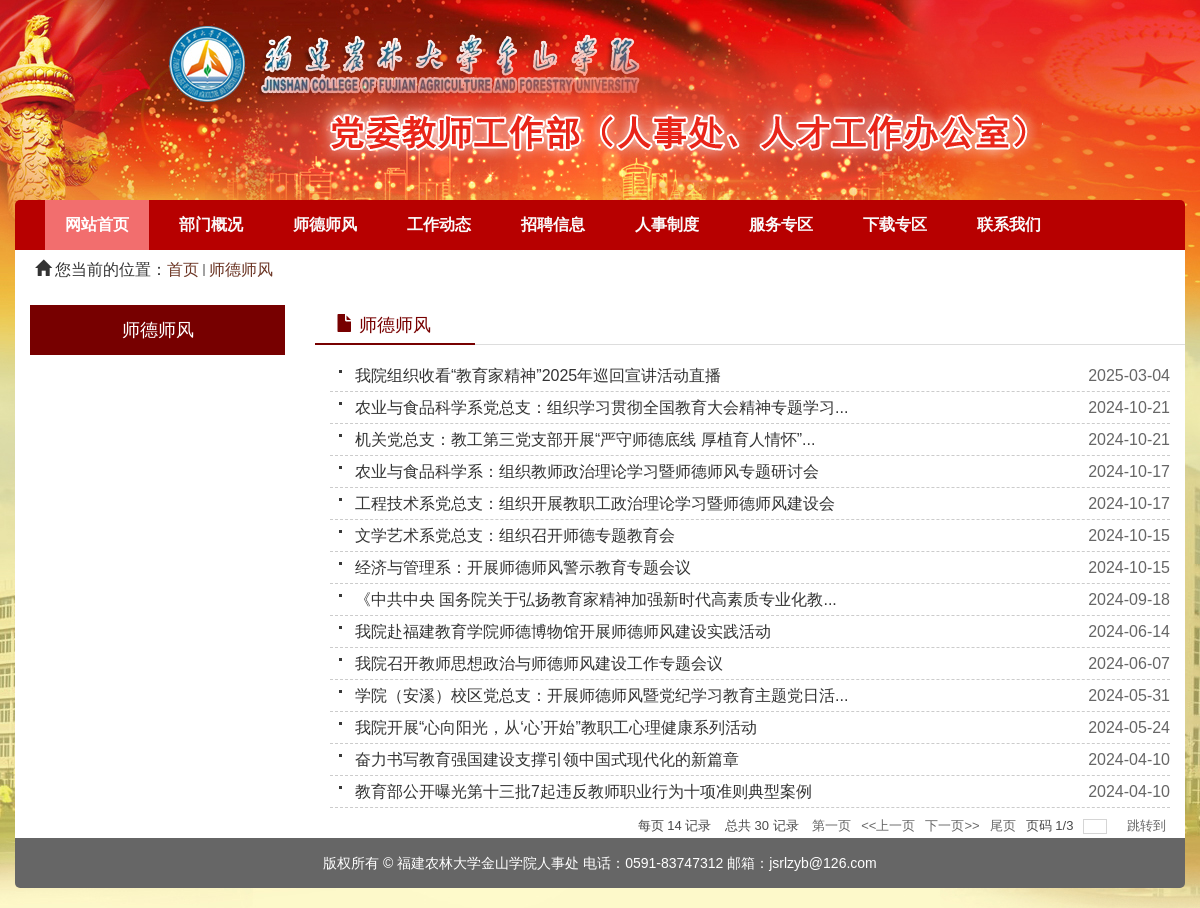 The width and height of the screenshot is (1200, 908). What do you see at coordinates (547, 759) in the screenshot?
I see `奋力书写教育强国建设支撑引领中国式现代化的新篇章` at bounding box center [547, 759].